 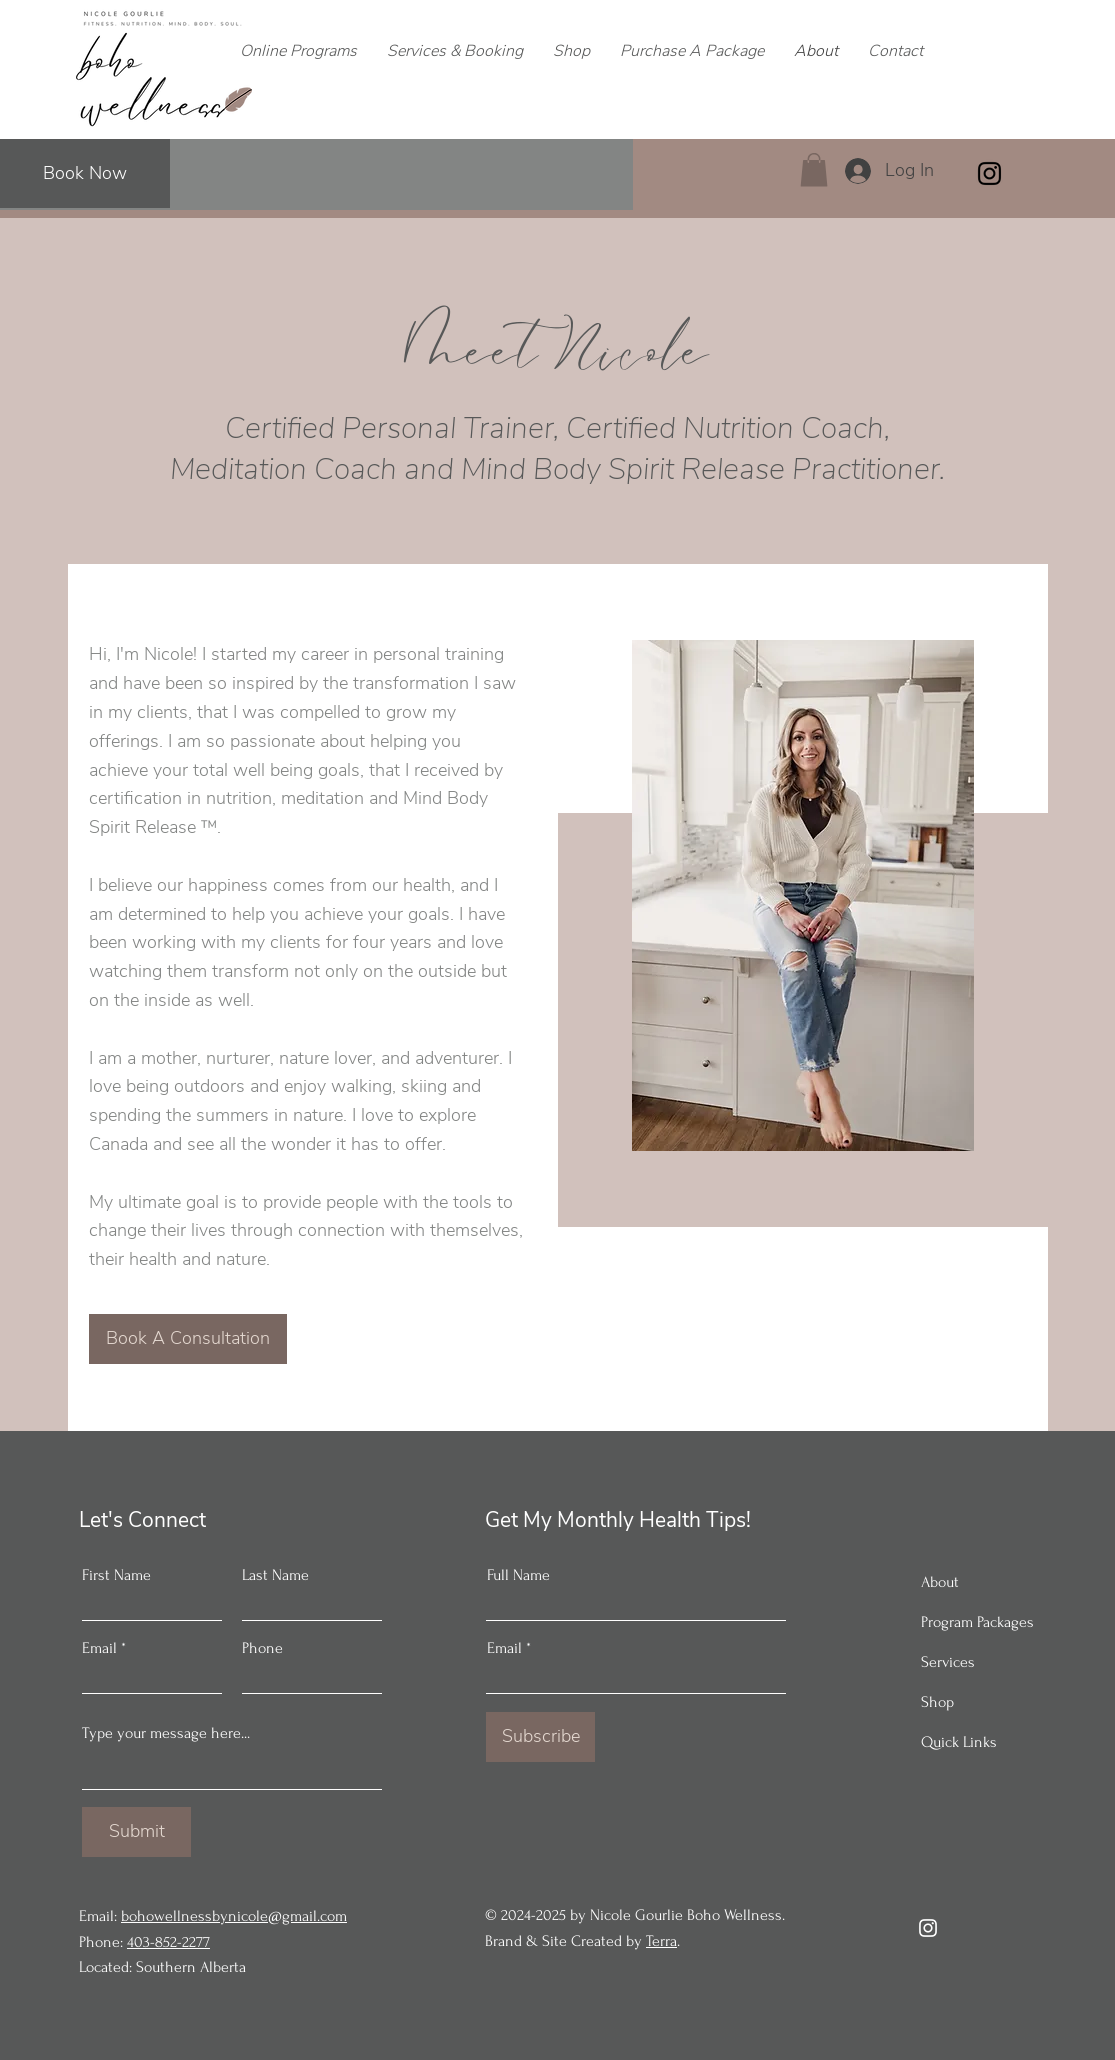 What do you see at coordinates (540, 1737) in the screenshot?
I see `[Subscribe]` at bounding box center [540, 1737].